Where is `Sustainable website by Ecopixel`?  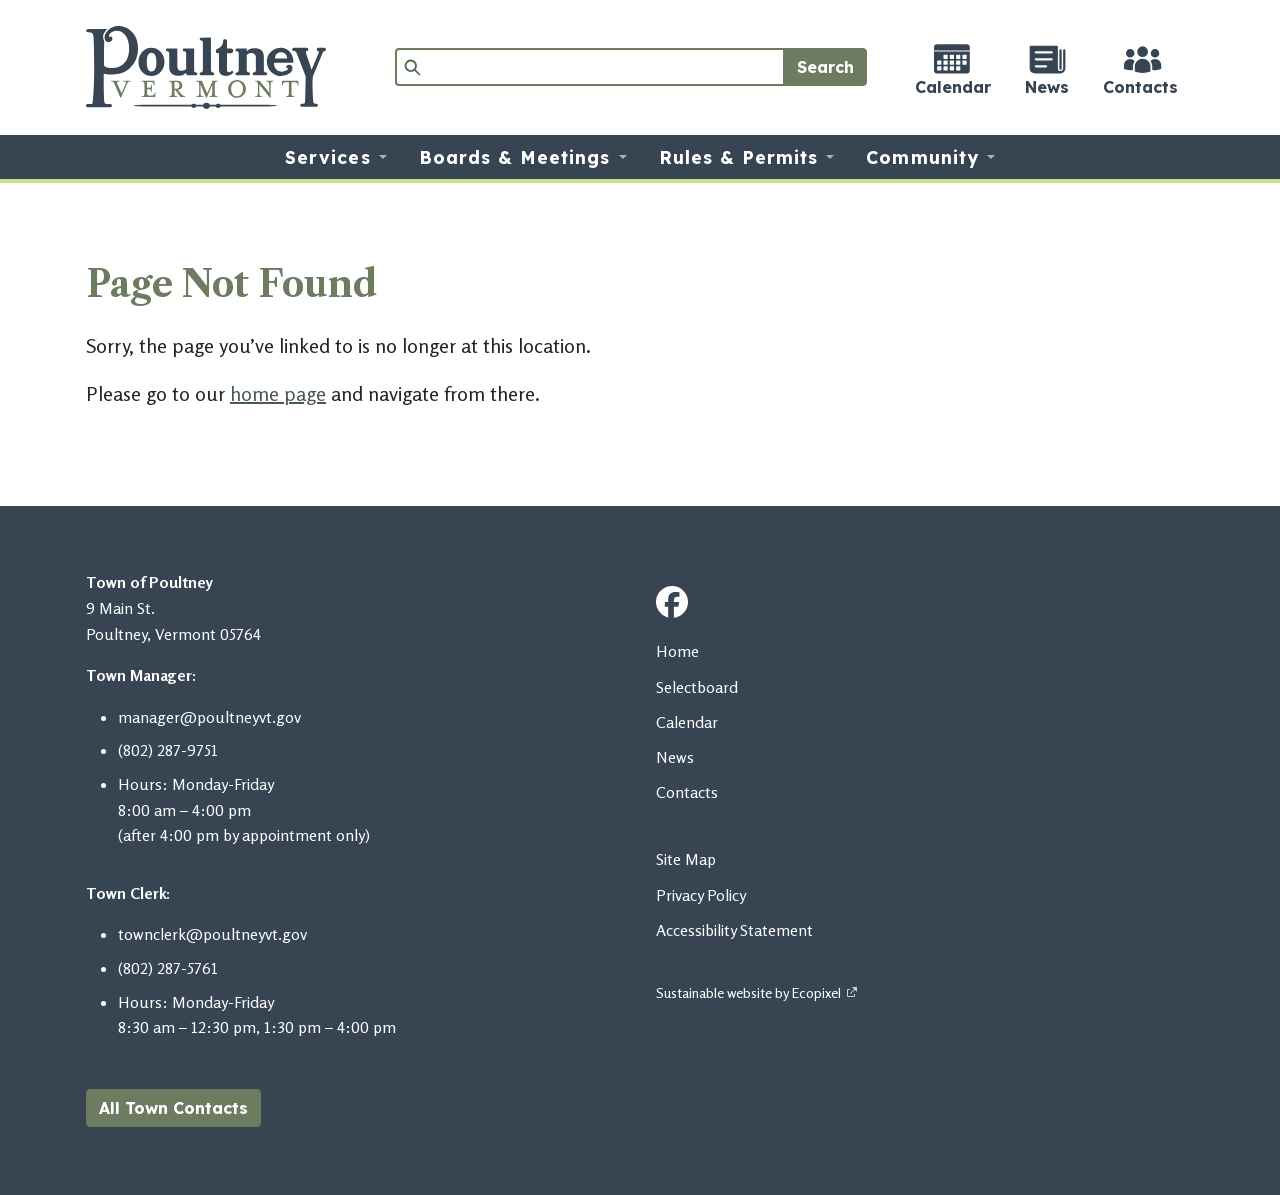
Sustainable website by Ecopixel is located at coordinates (748, 992).